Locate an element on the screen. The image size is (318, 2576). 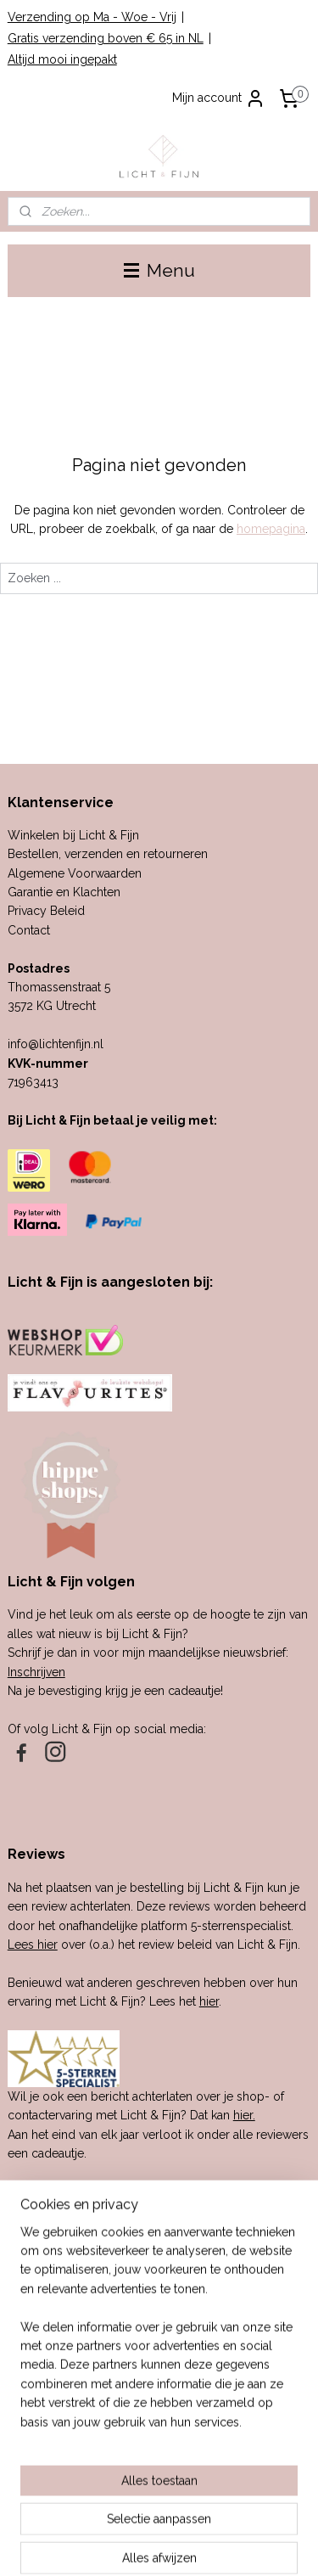
Altijd mooi ingepakt is located at coordinates (62, 59).